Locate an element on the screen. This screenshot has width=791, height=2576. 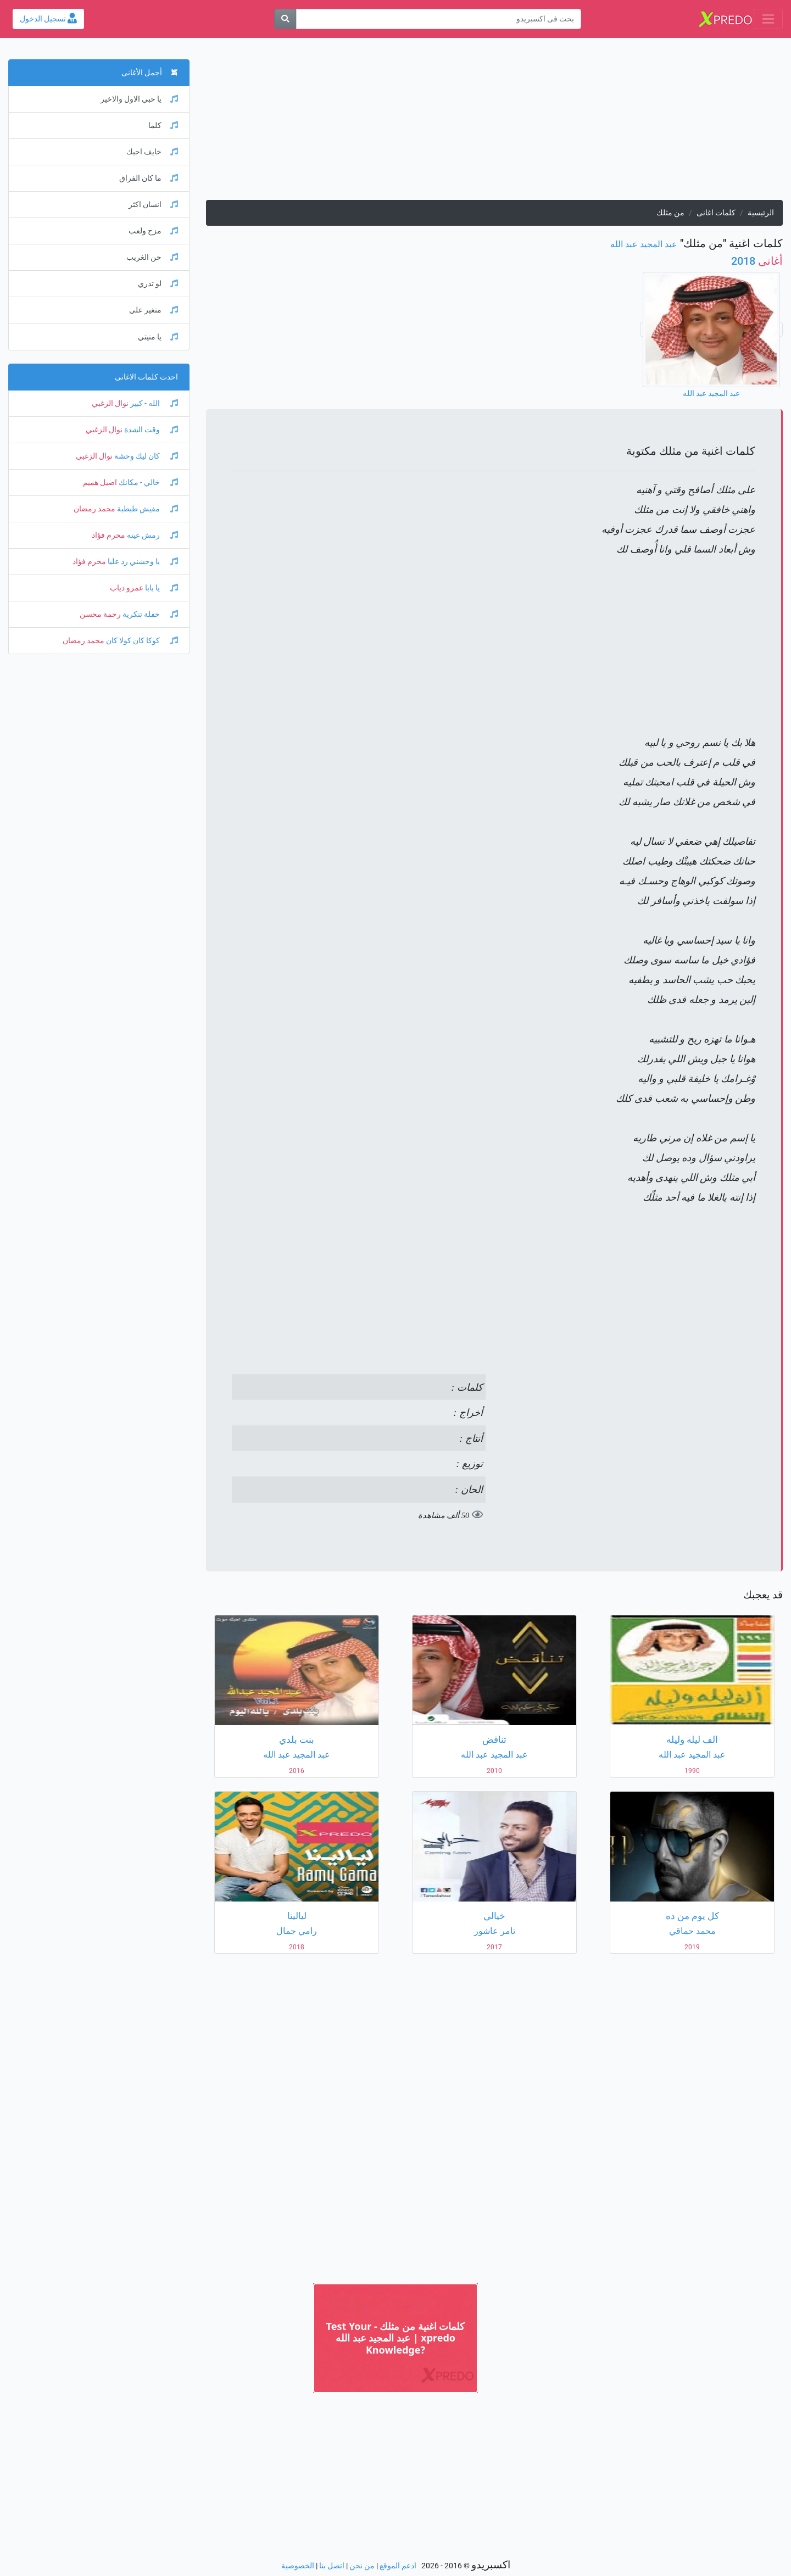
حن الغريب is located at coordinates (152, 257).